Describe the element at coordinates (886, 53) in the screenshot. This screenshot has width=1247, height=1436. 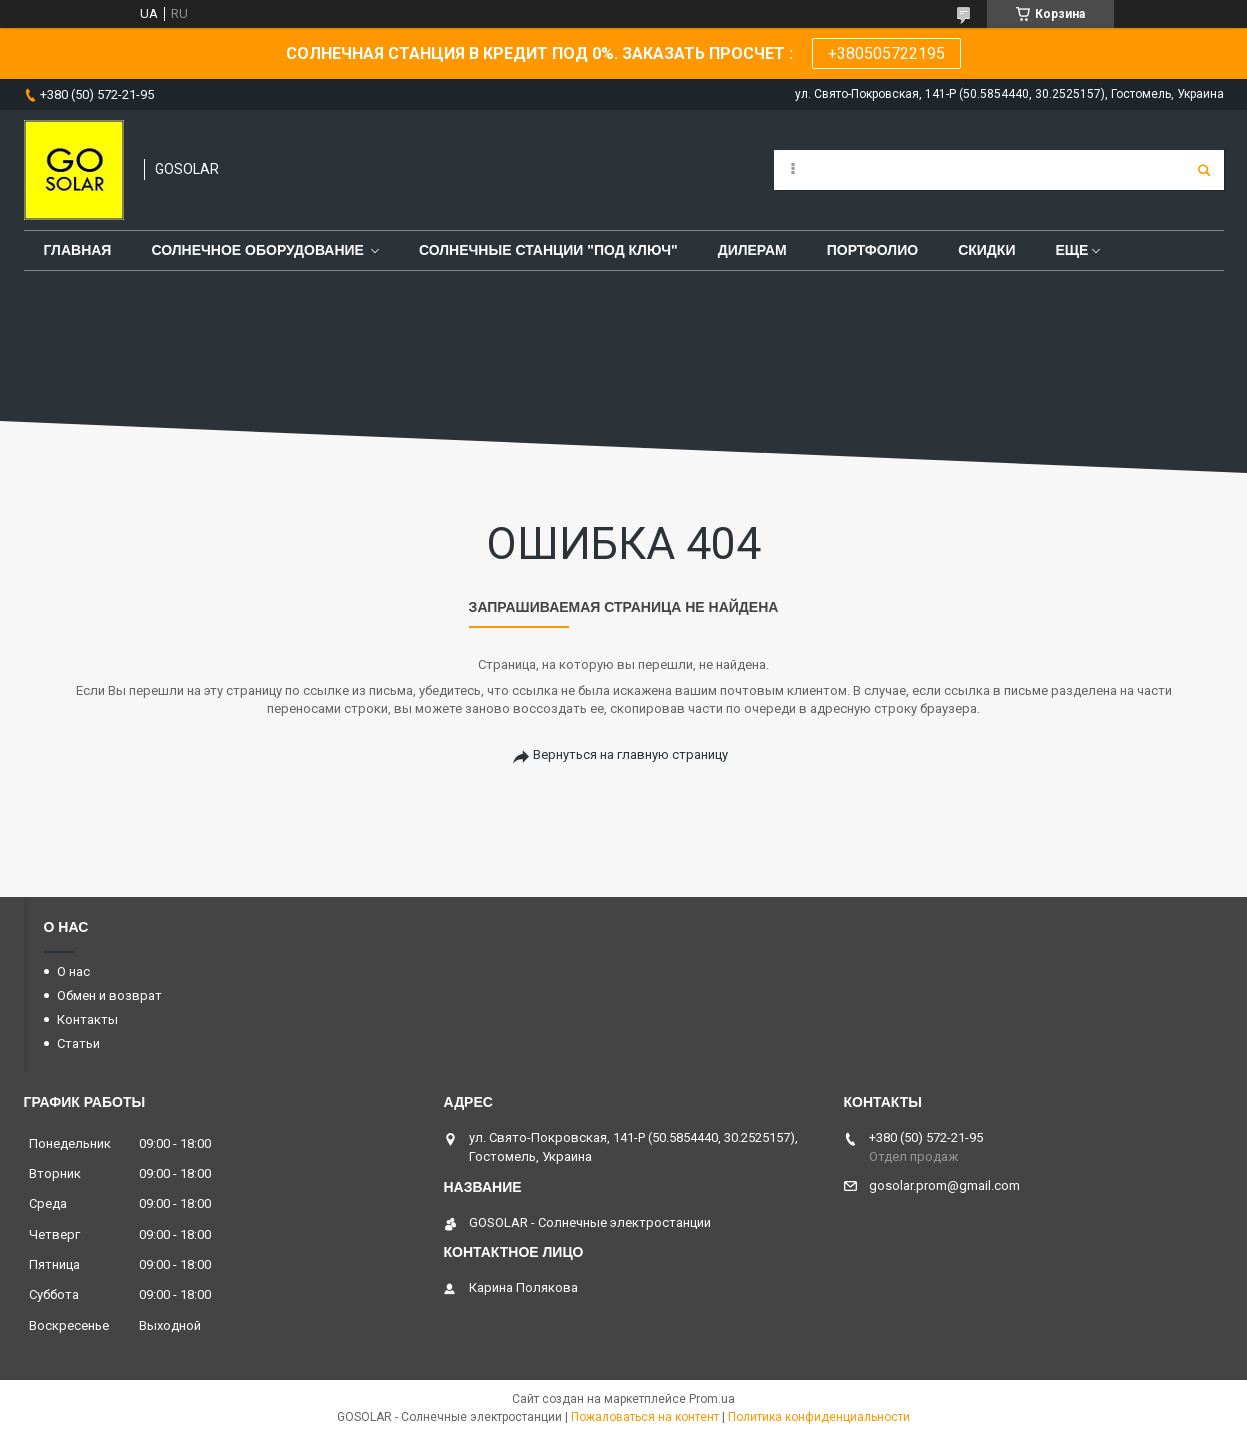
I see `+380505722195` at that location.